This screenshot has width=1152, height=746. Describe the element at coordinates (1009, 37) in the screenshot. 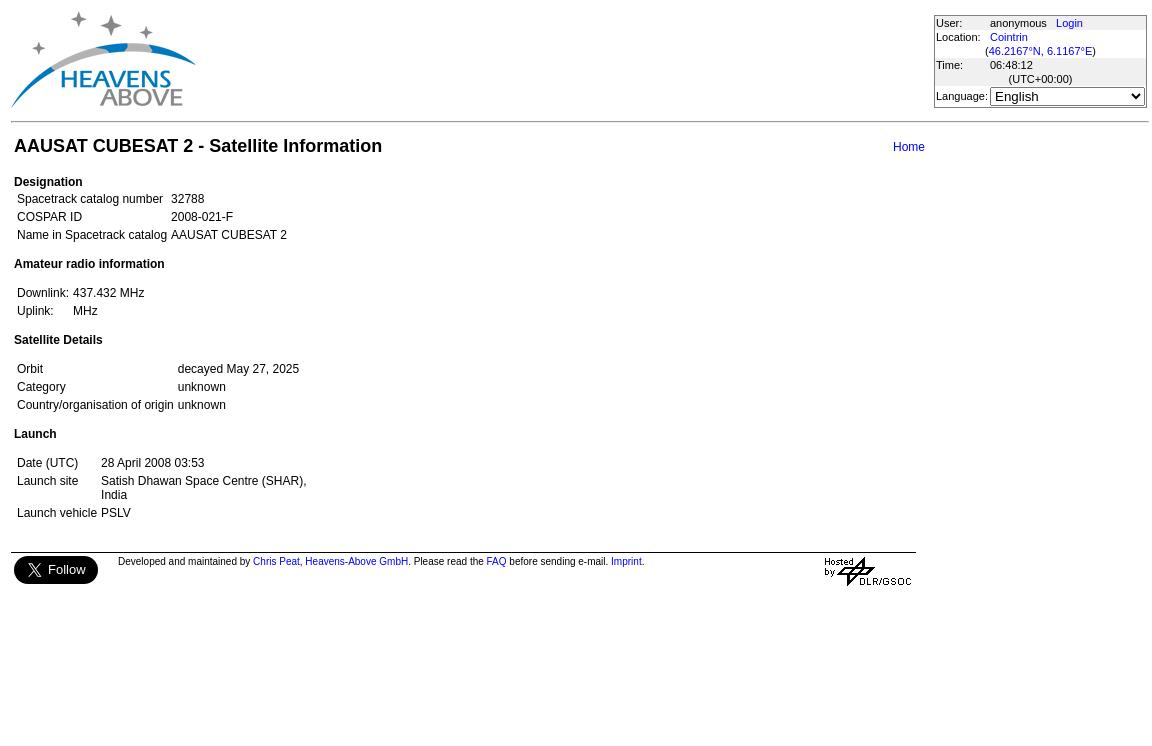

I see `Cointrin` at that location.